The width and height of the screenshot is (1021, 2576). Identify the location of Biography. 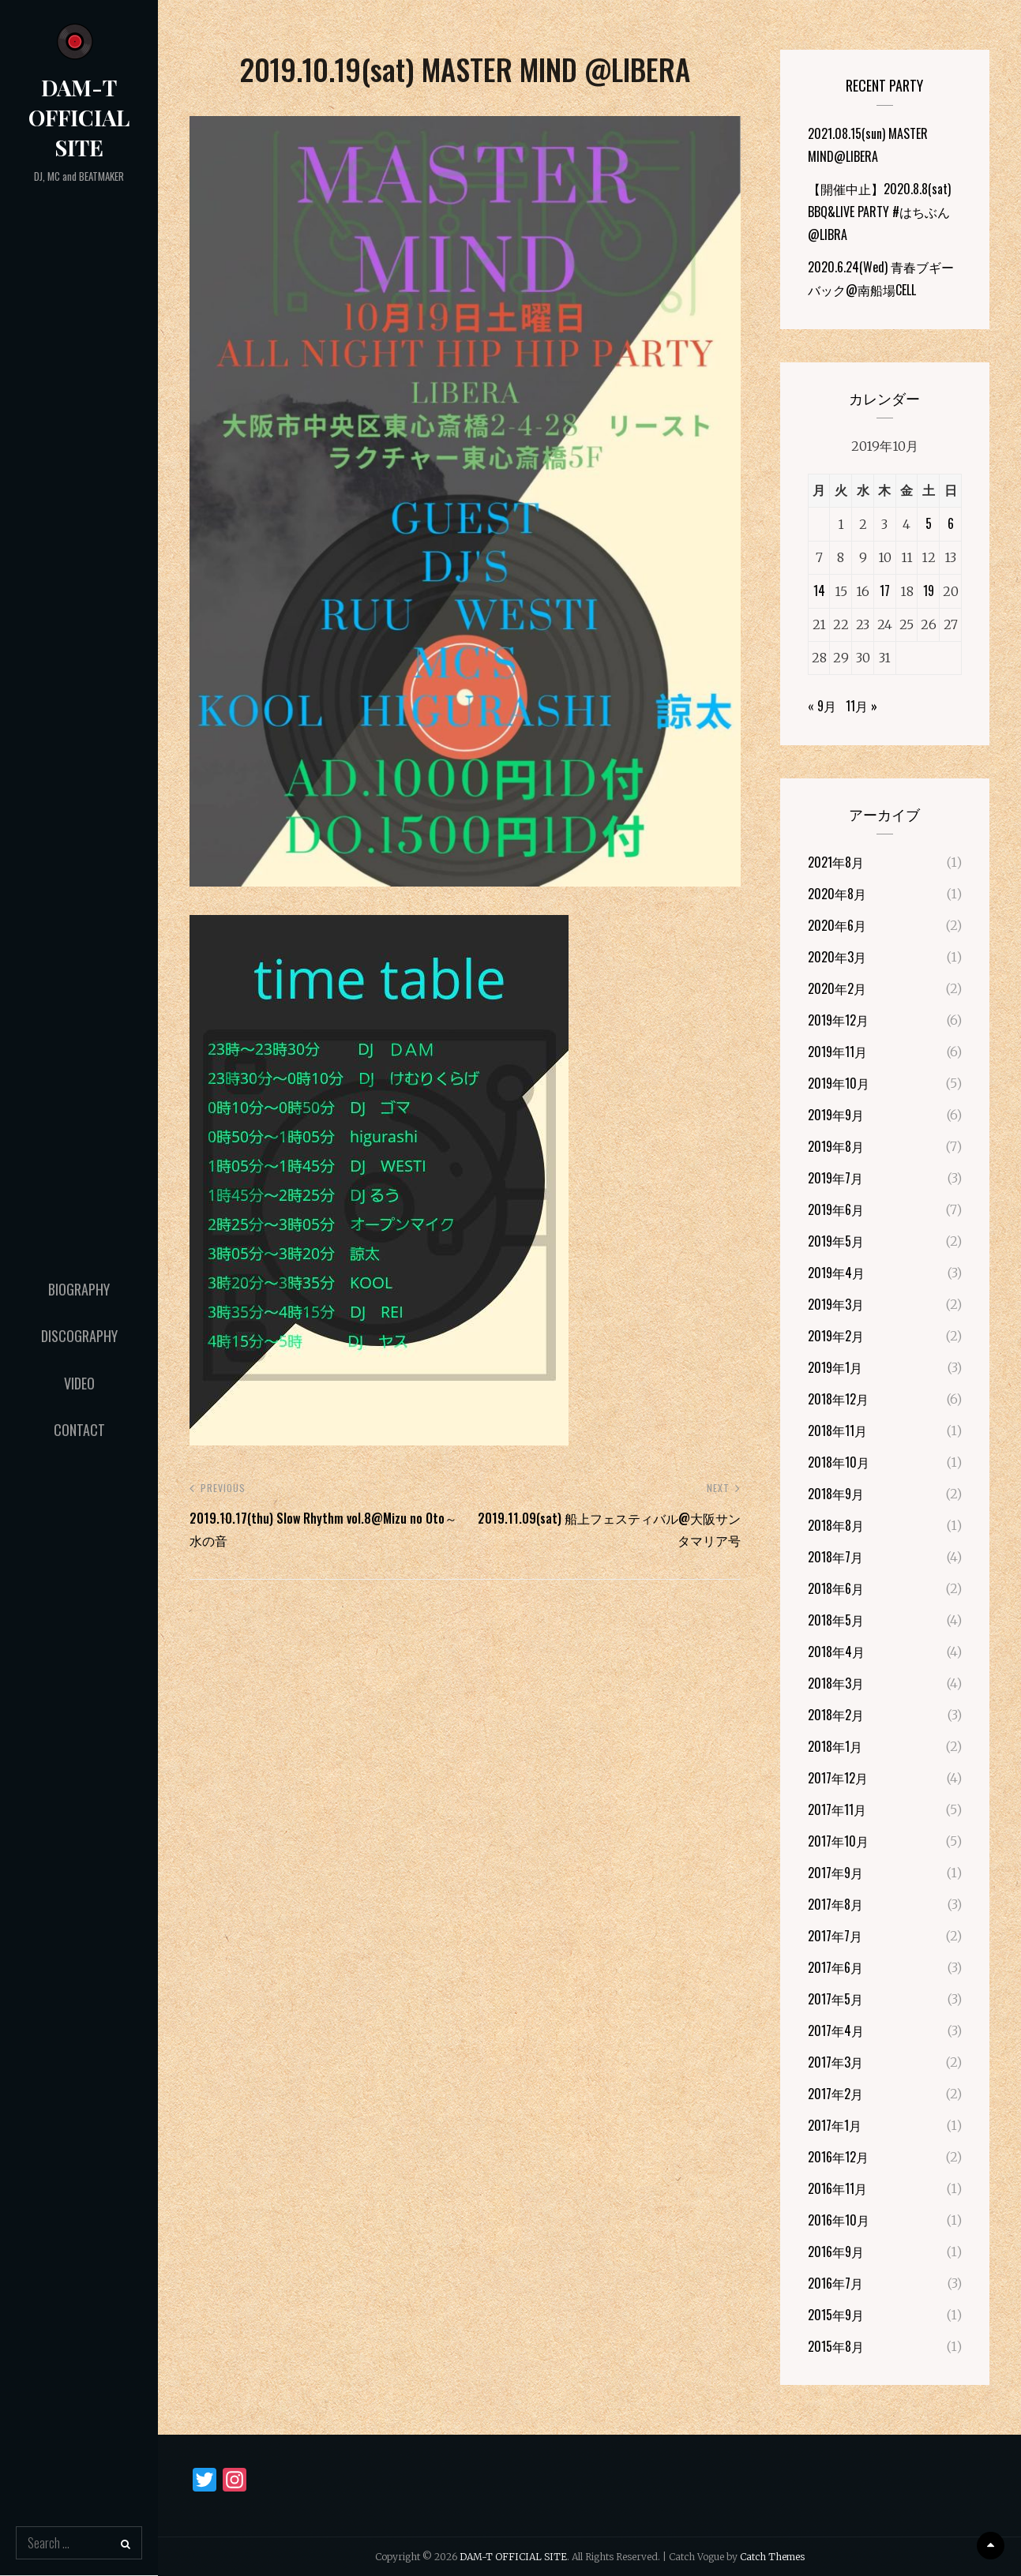
(79, 1289).